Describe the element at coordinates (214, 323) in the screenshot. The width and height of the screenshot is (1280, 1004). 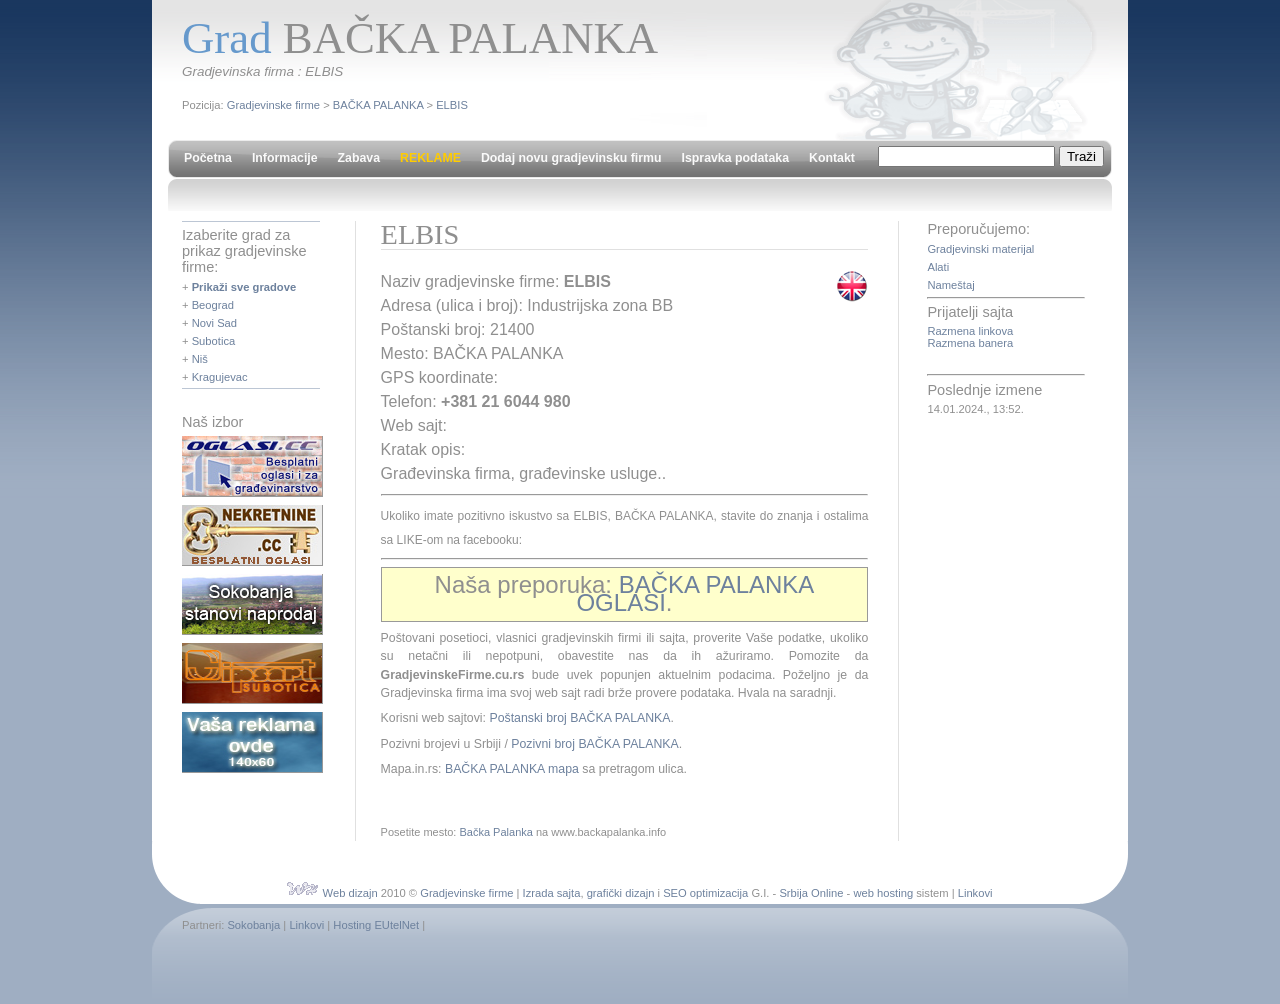
I see `Novi Sad` at that location.